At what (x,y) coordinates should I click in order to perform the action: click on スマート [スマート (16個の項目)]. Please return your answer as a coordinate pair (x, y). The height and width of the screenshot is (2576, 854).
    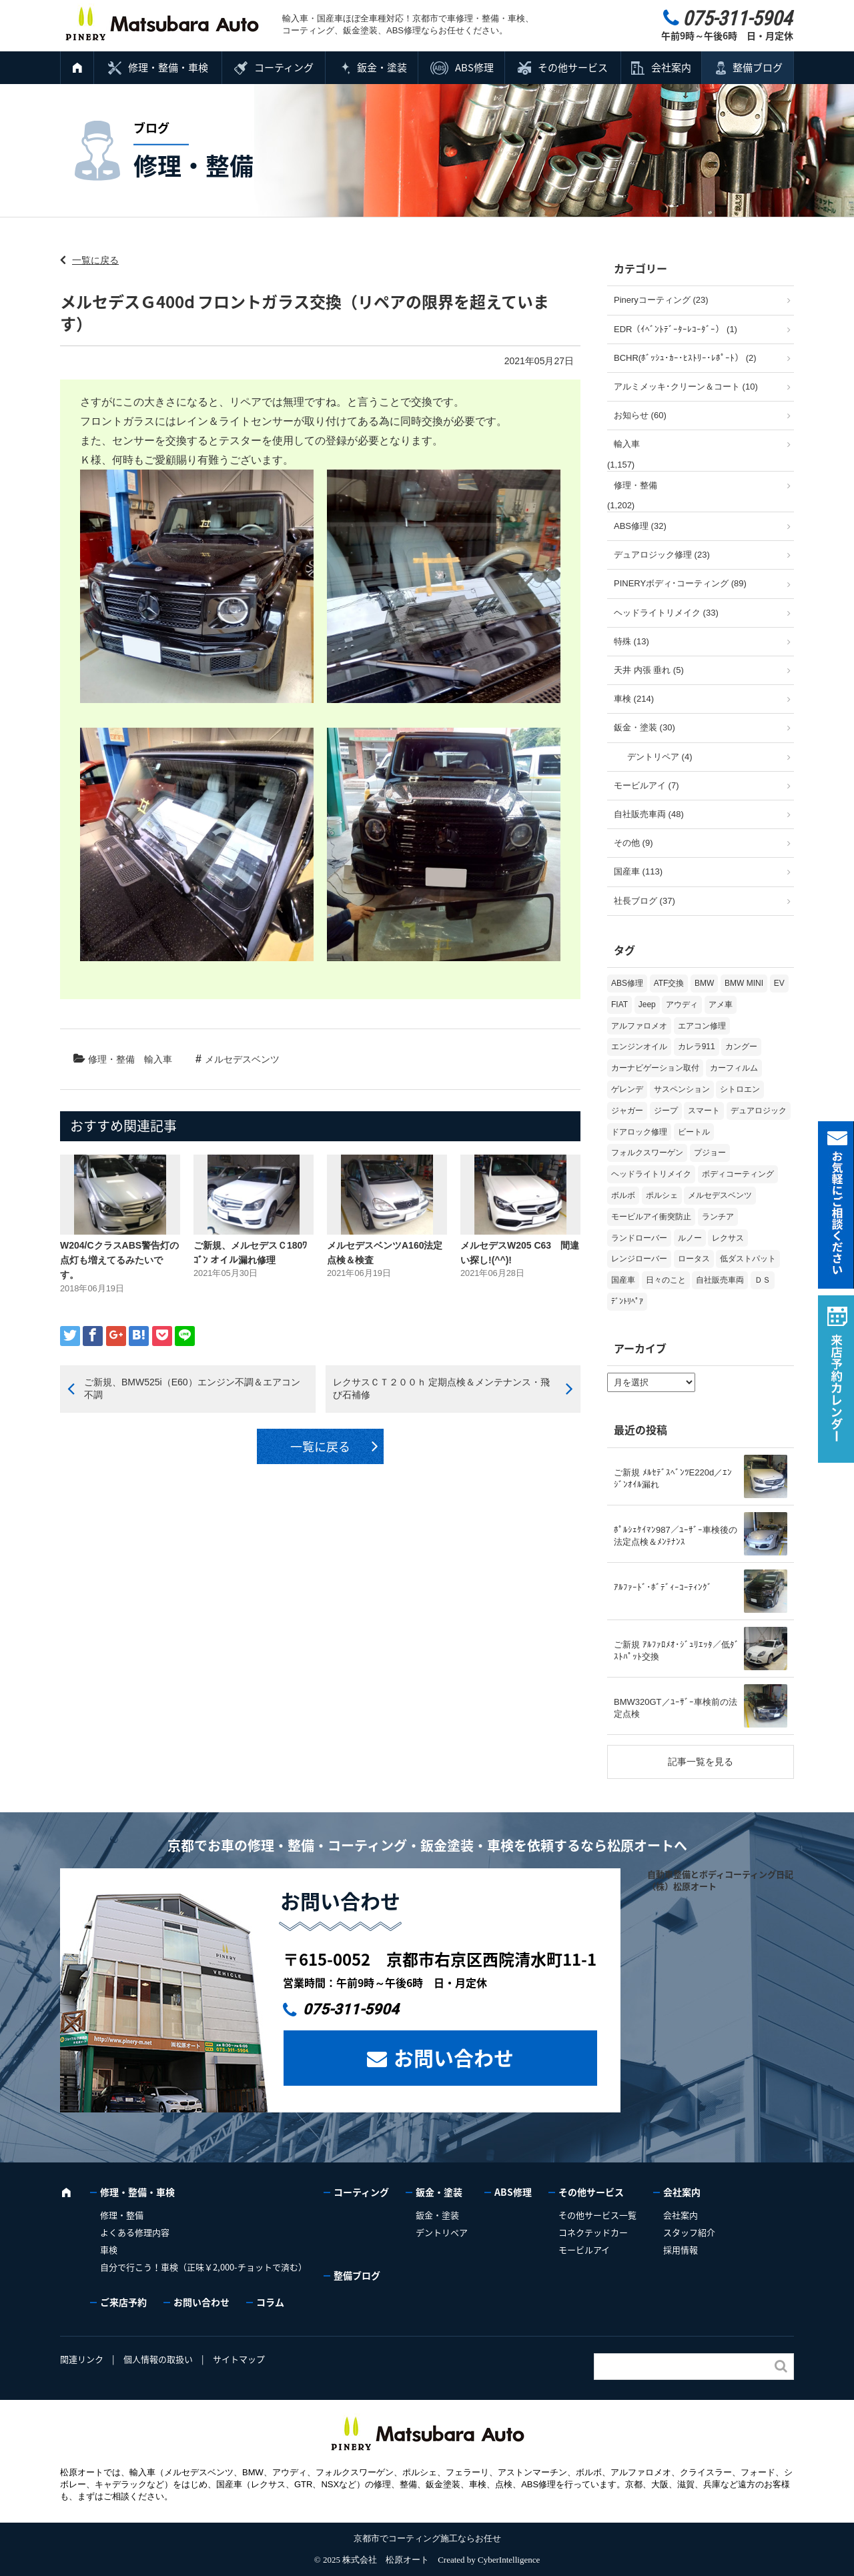
    Looking at the image, I should click on (704, 1110).